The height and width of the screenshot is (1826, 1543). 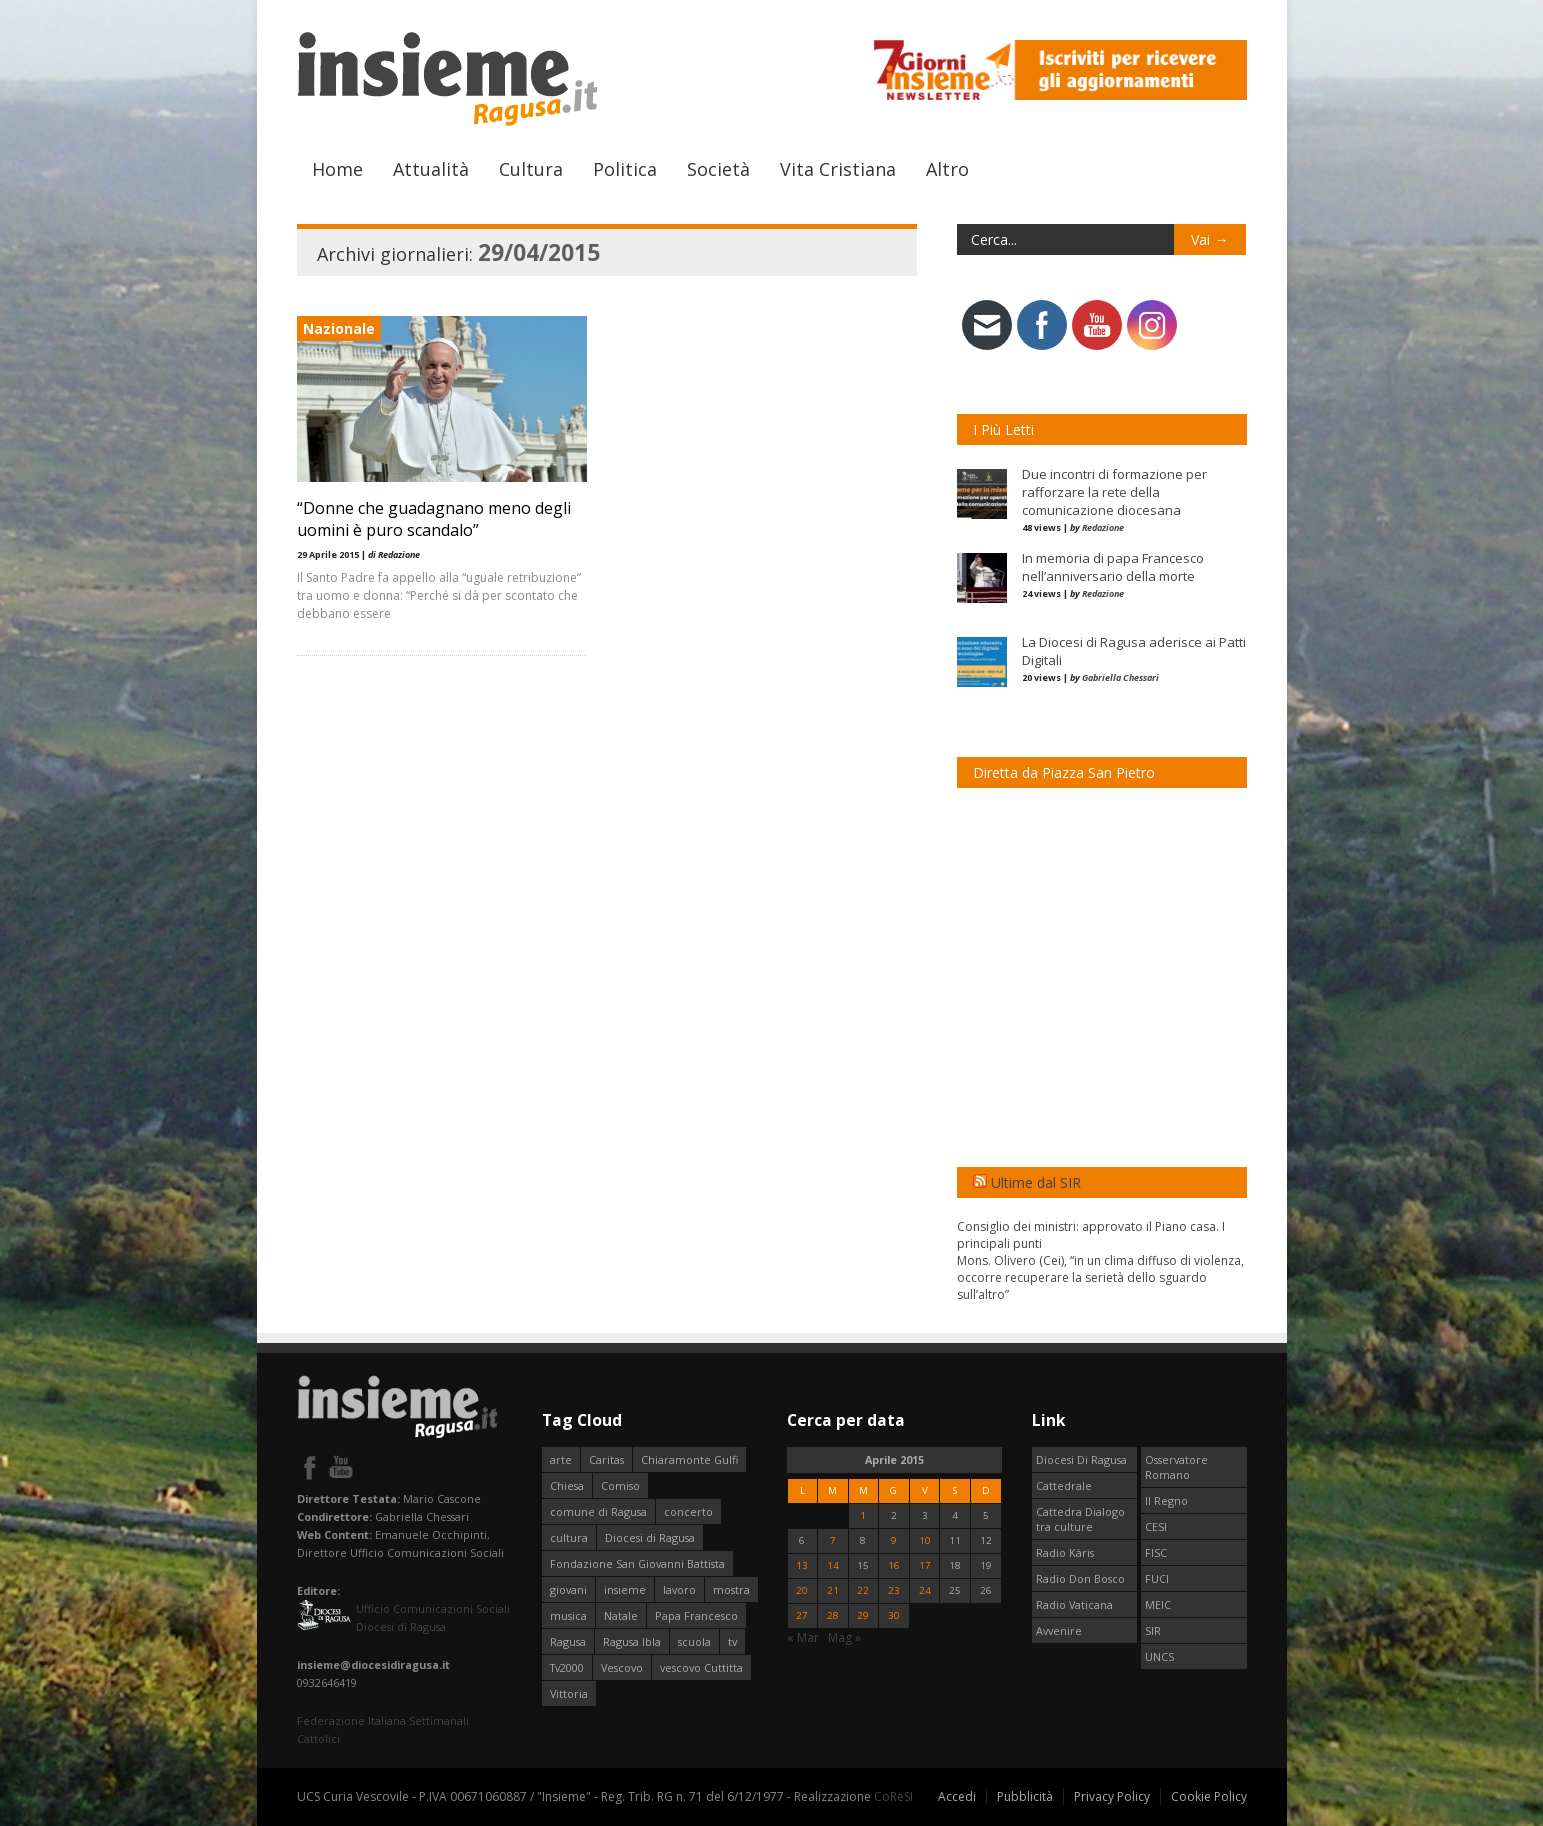 What do you see at coordinates (531, 169) in the screenshot?
I see `Cultura` at bounding box center [531, 169].